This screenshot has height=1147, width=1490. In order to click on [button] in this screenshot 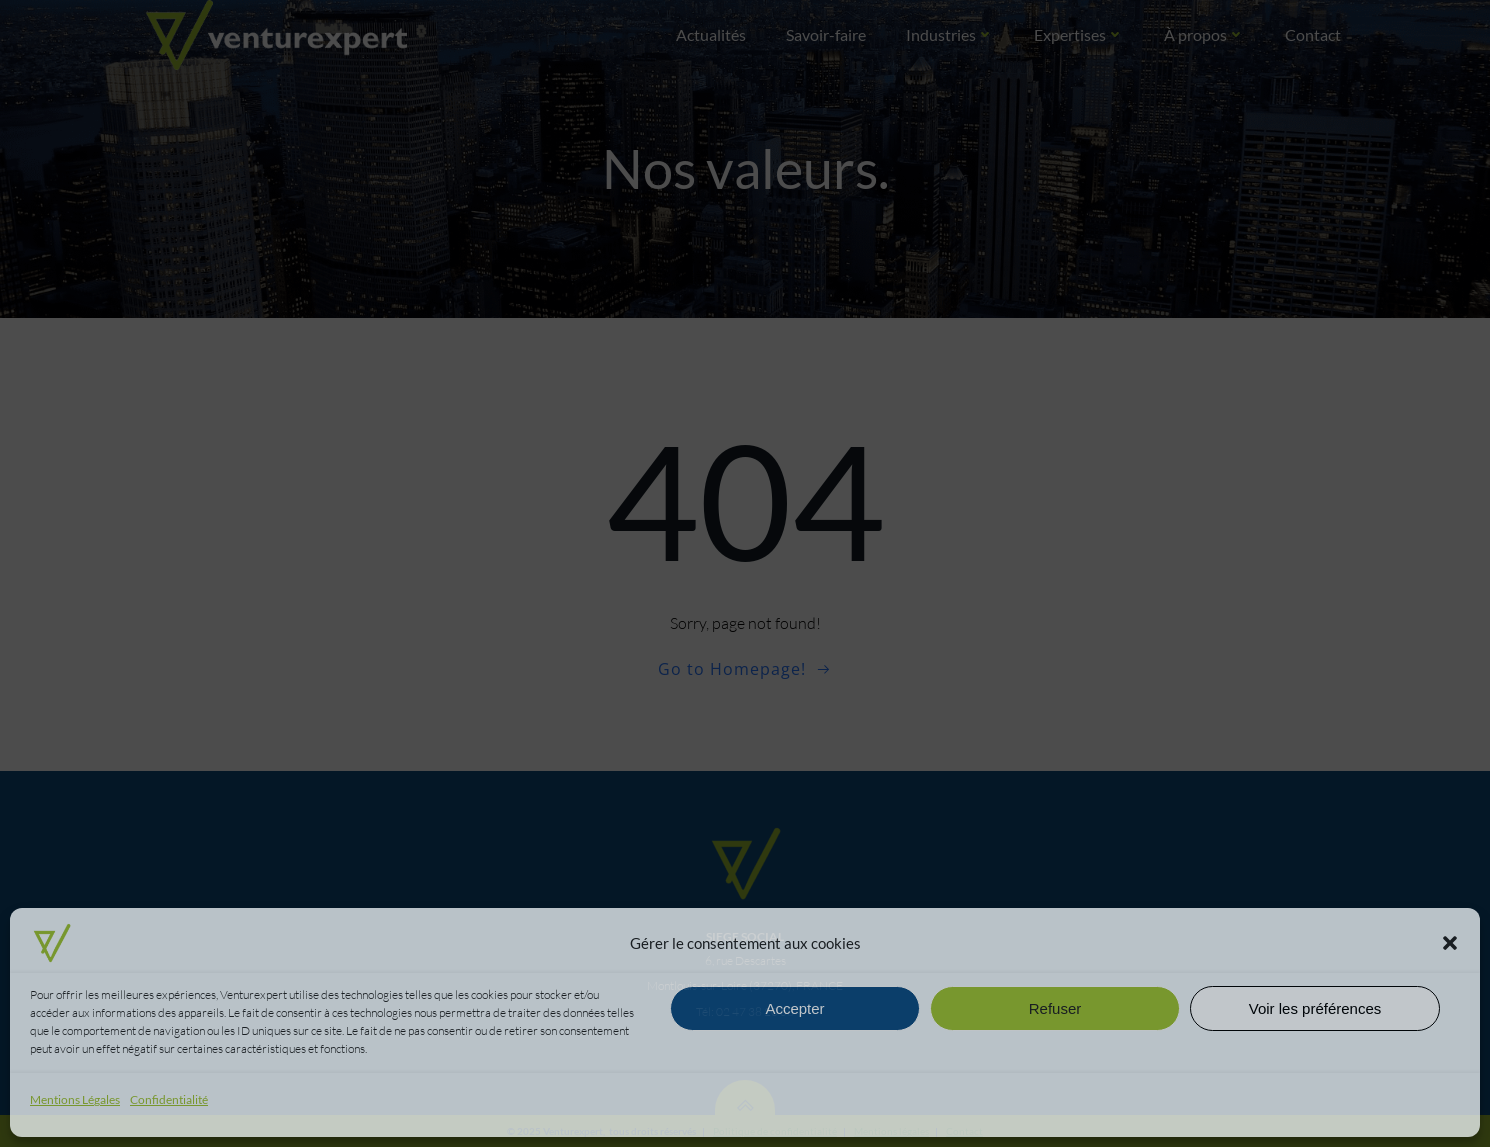, I will do `click(1450, 943)`.